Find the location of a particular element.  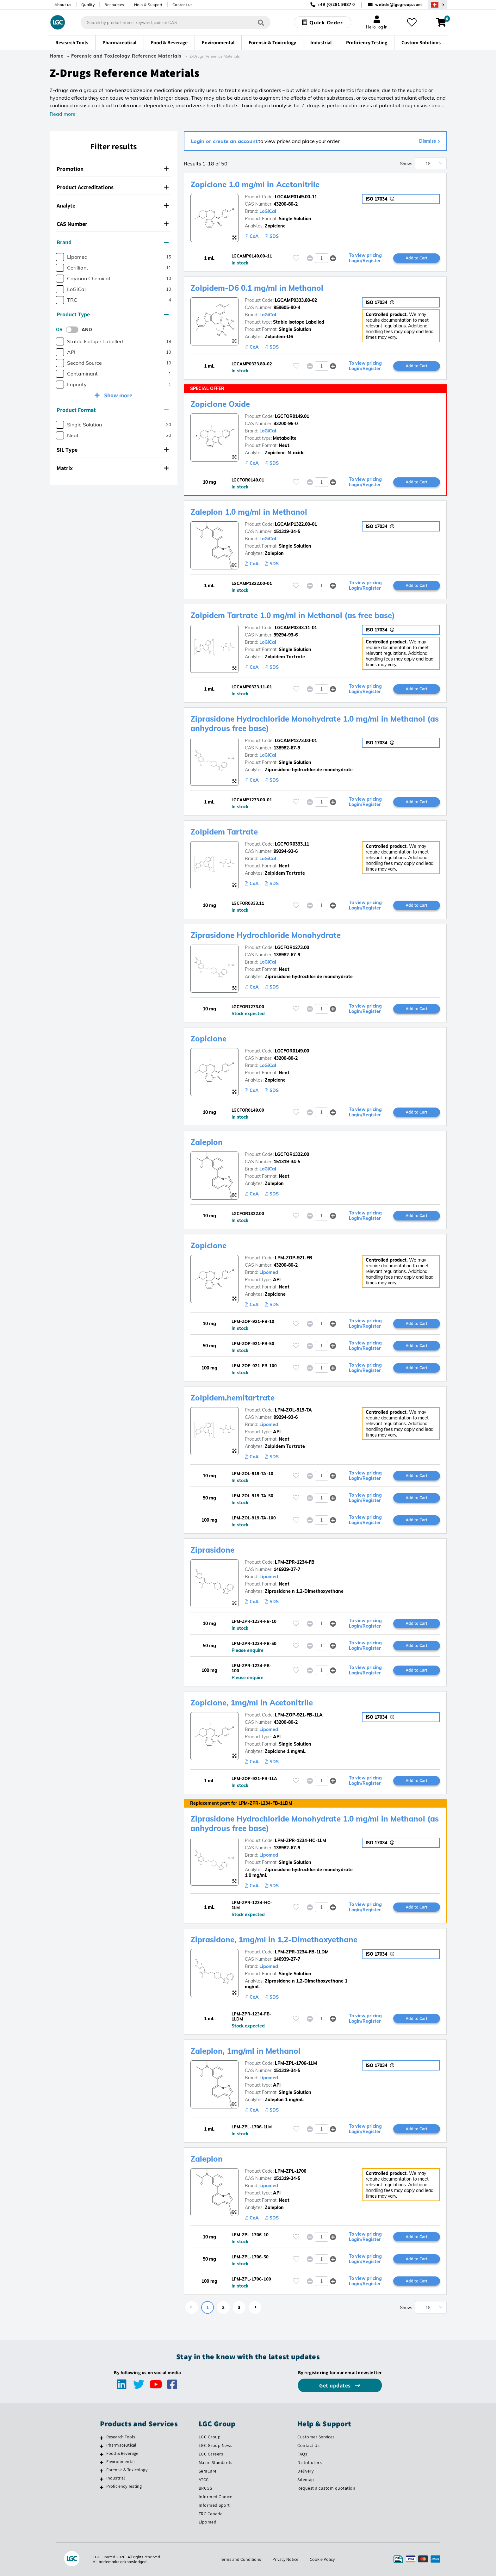

LGCAMP1322.00-01 is located at coordinates (296, 524).